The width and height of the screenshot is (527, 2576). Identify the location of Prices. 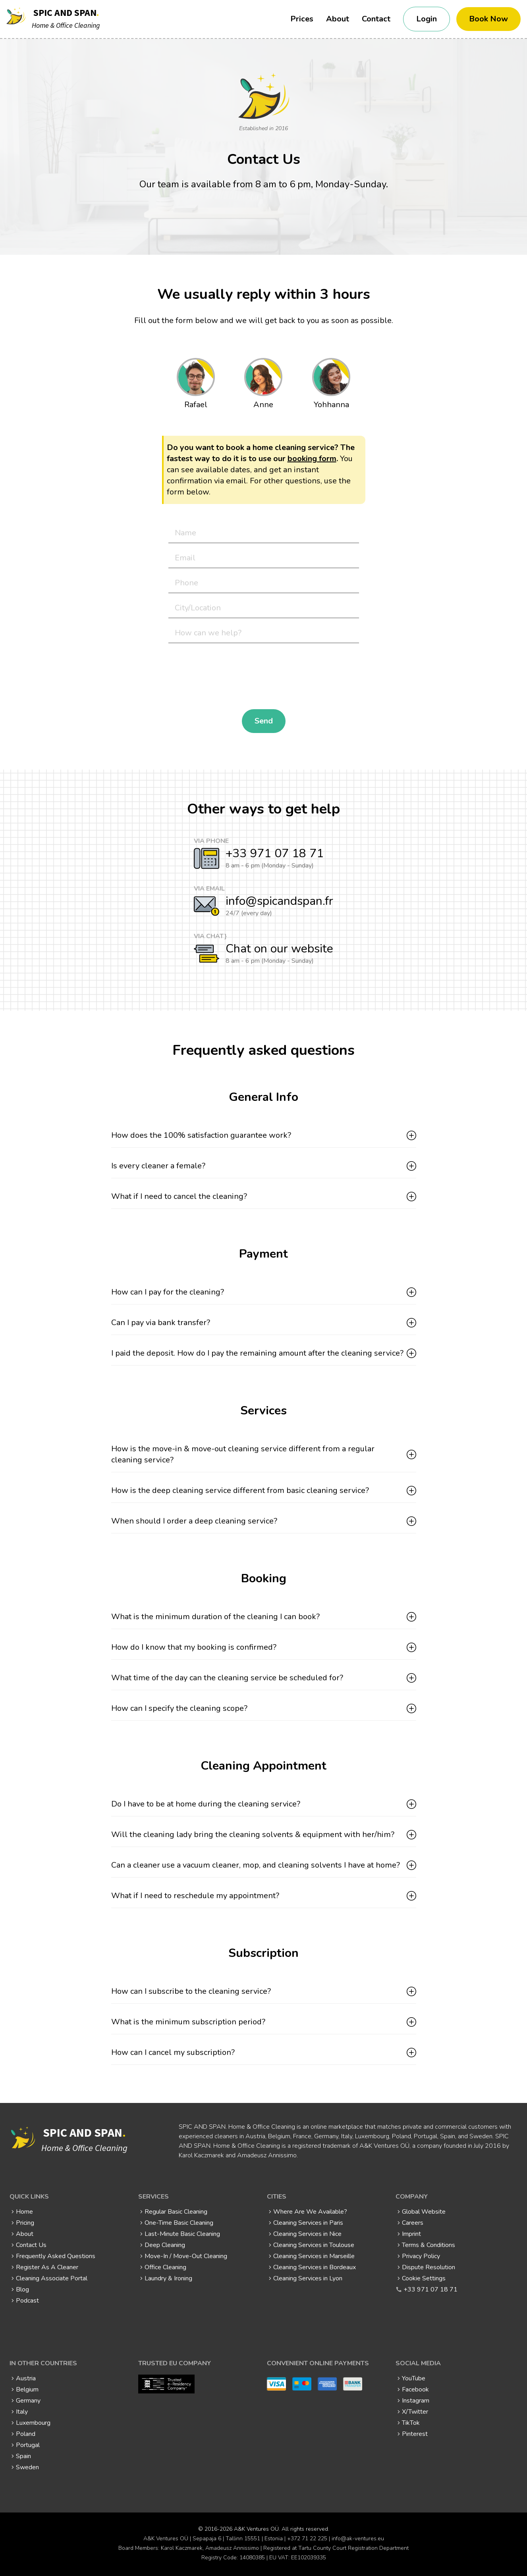
(301, 18).